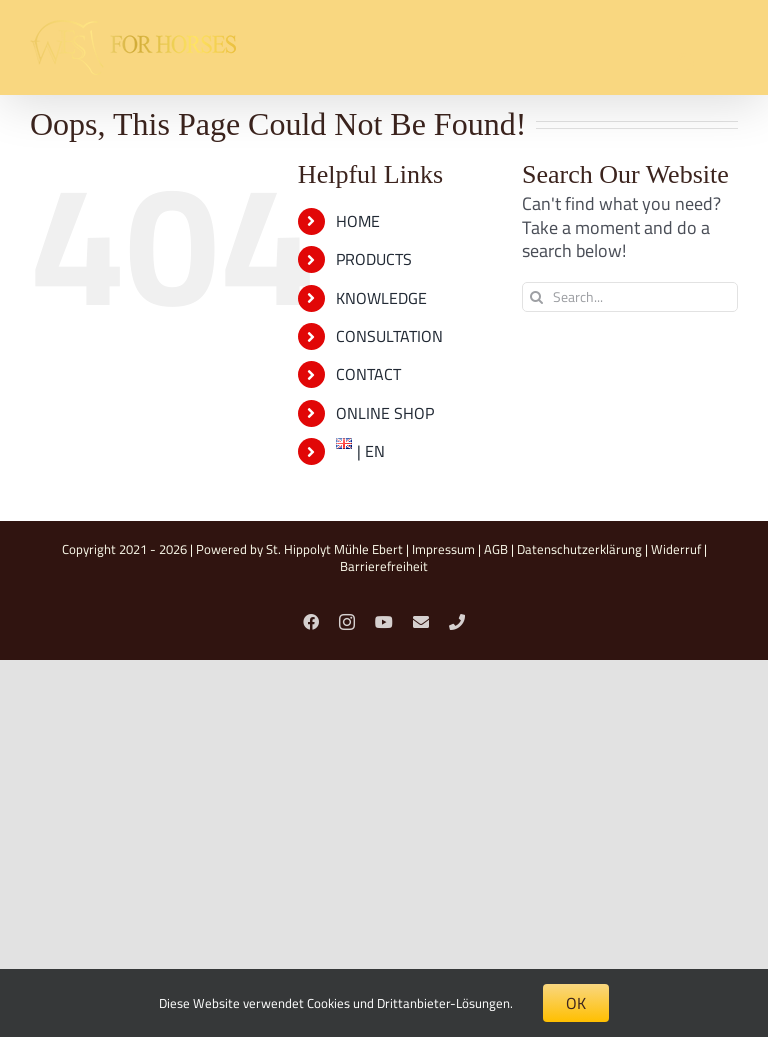  I want to click on [Search], so click(537, 297).